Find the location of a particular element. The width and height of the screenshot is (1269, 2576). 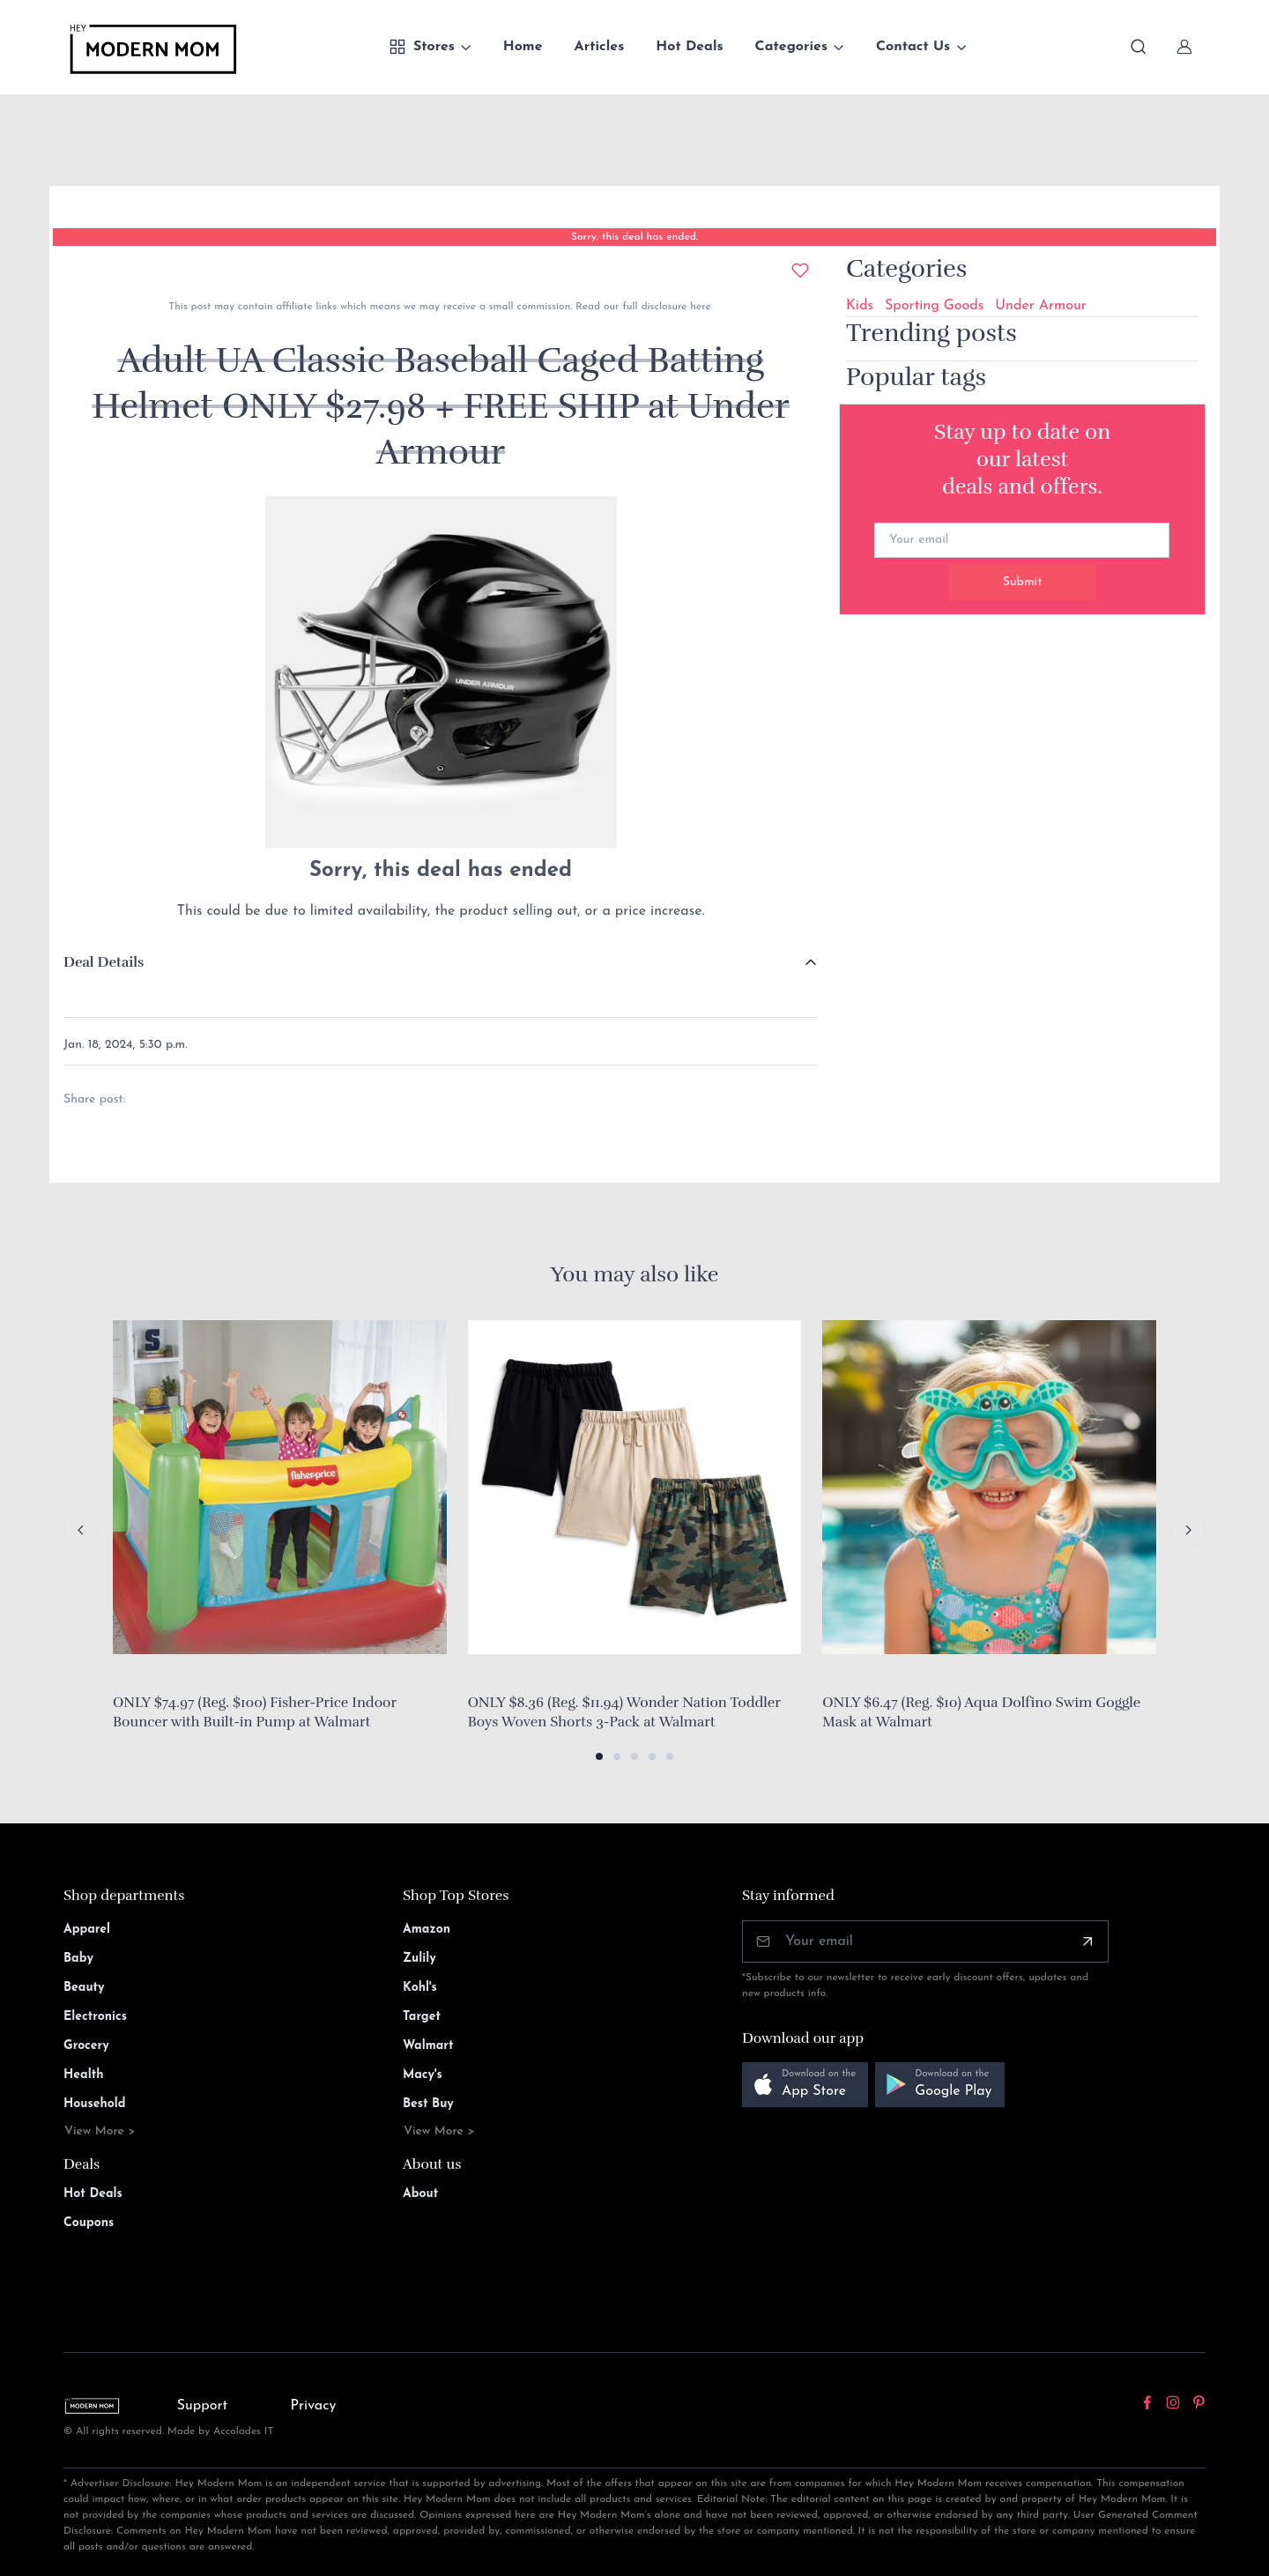

Accolades IT is located at coordinates (243, 2431).